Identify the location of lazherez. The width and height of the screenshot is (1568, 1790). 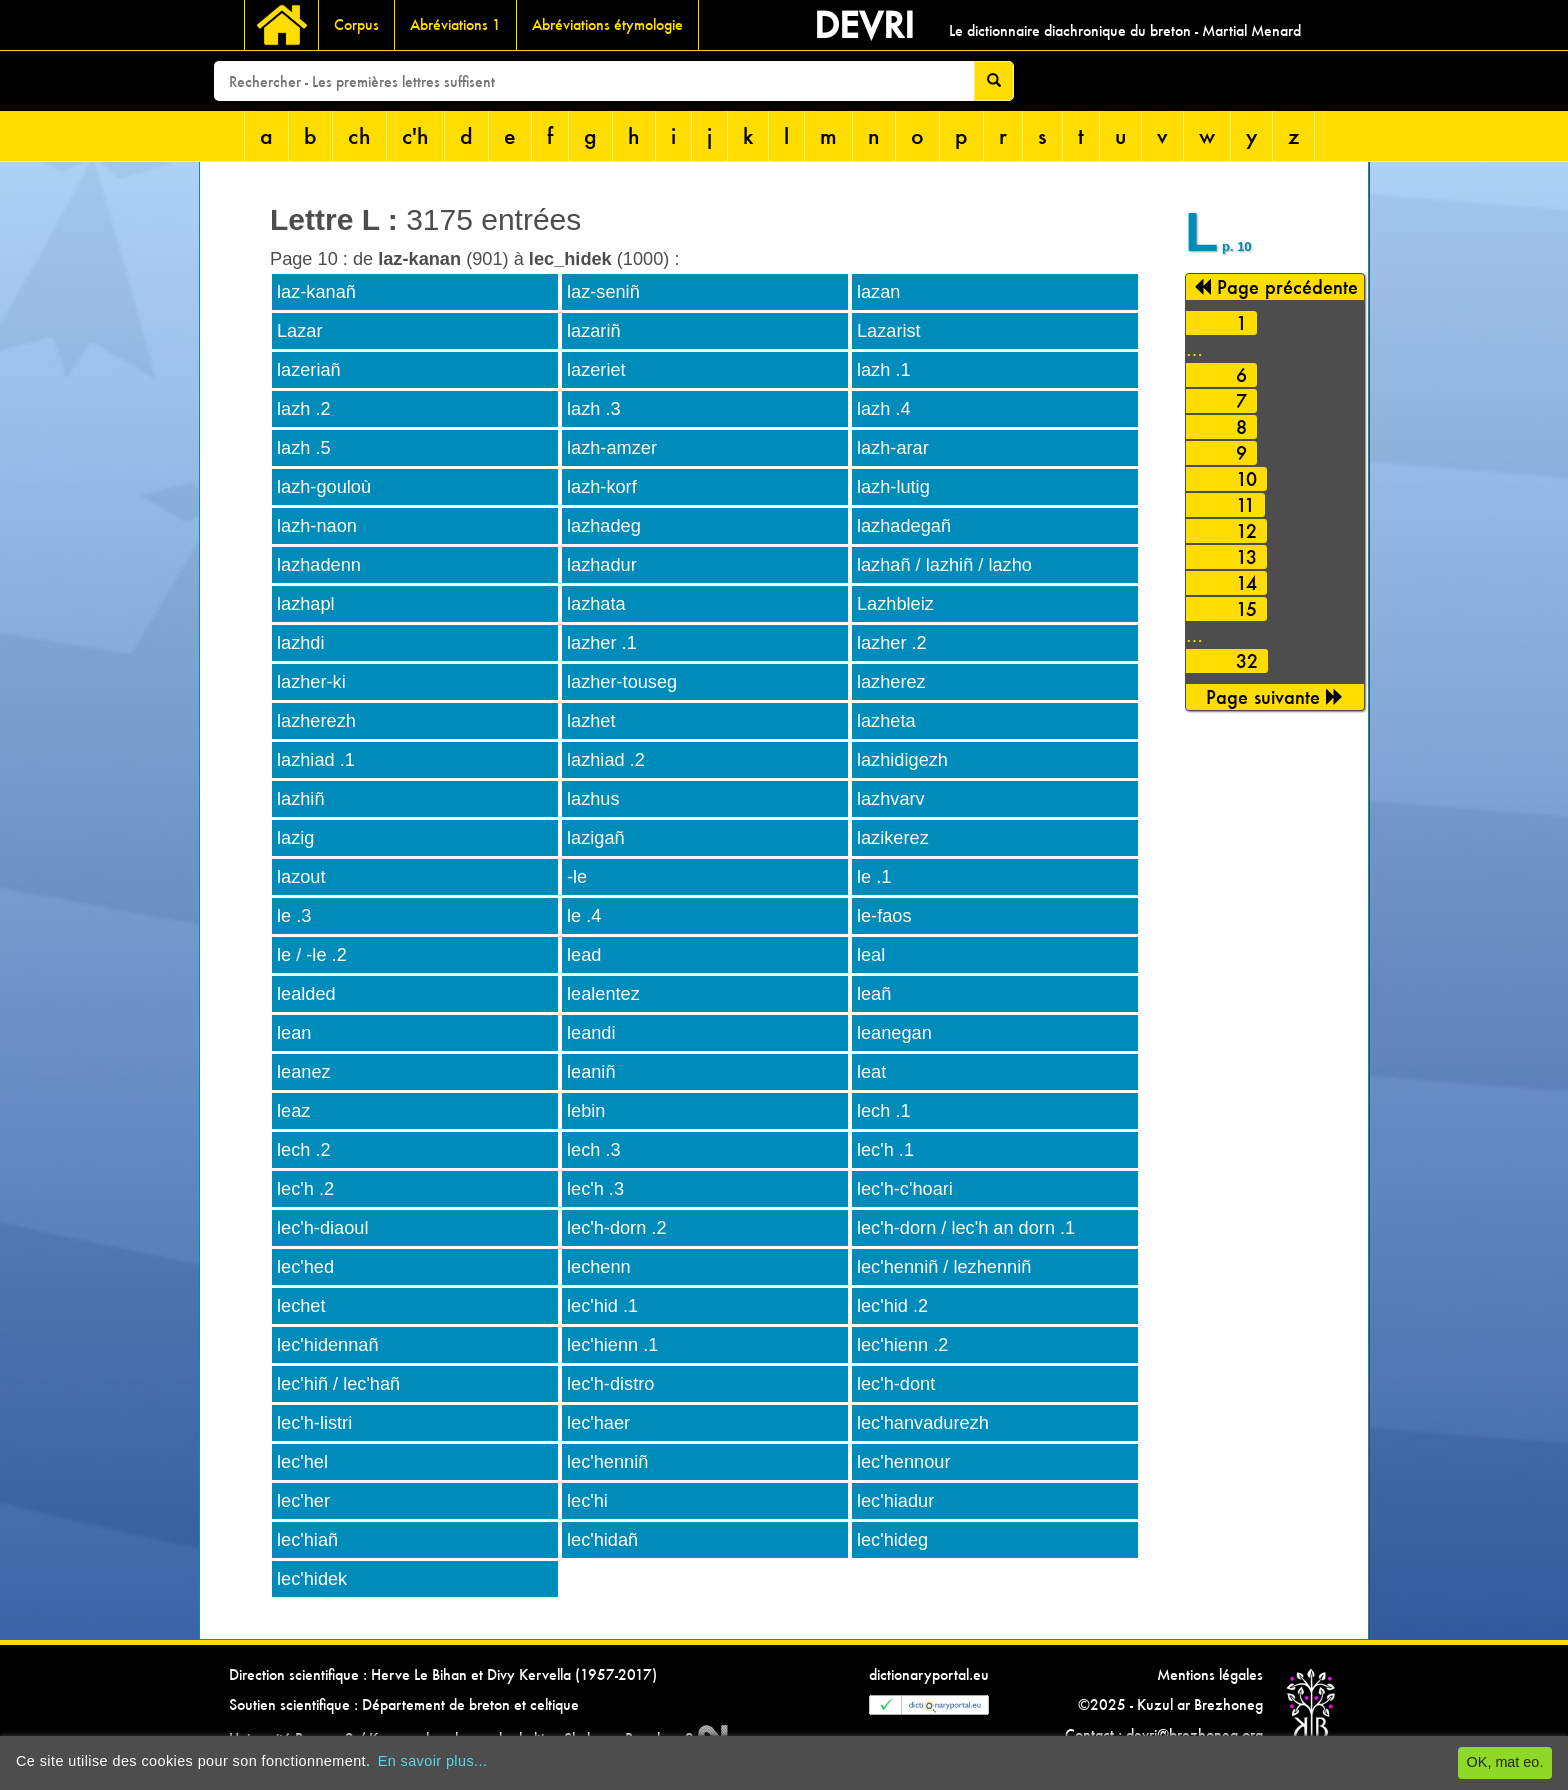
(891, 682).